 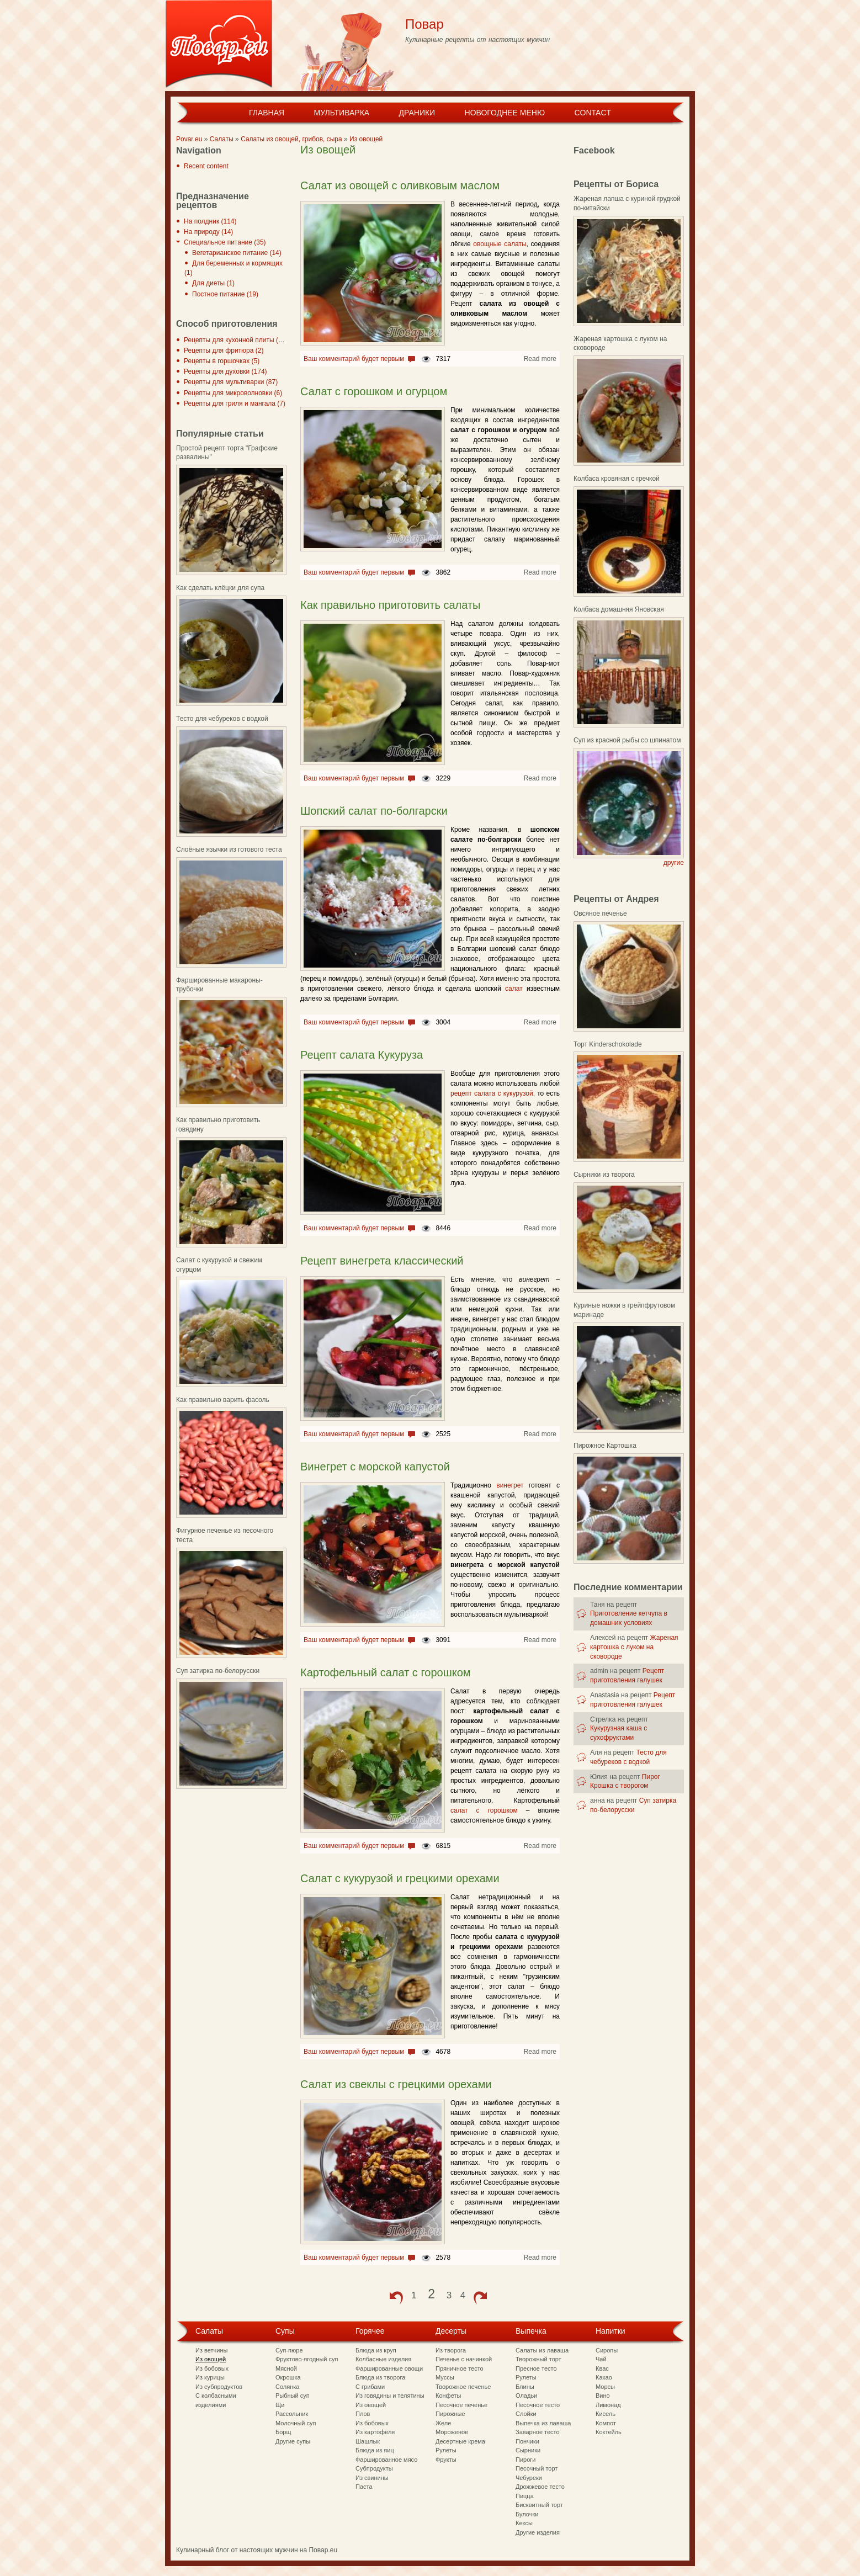 I want to click on Пироги, so click(x=525, y=2459).